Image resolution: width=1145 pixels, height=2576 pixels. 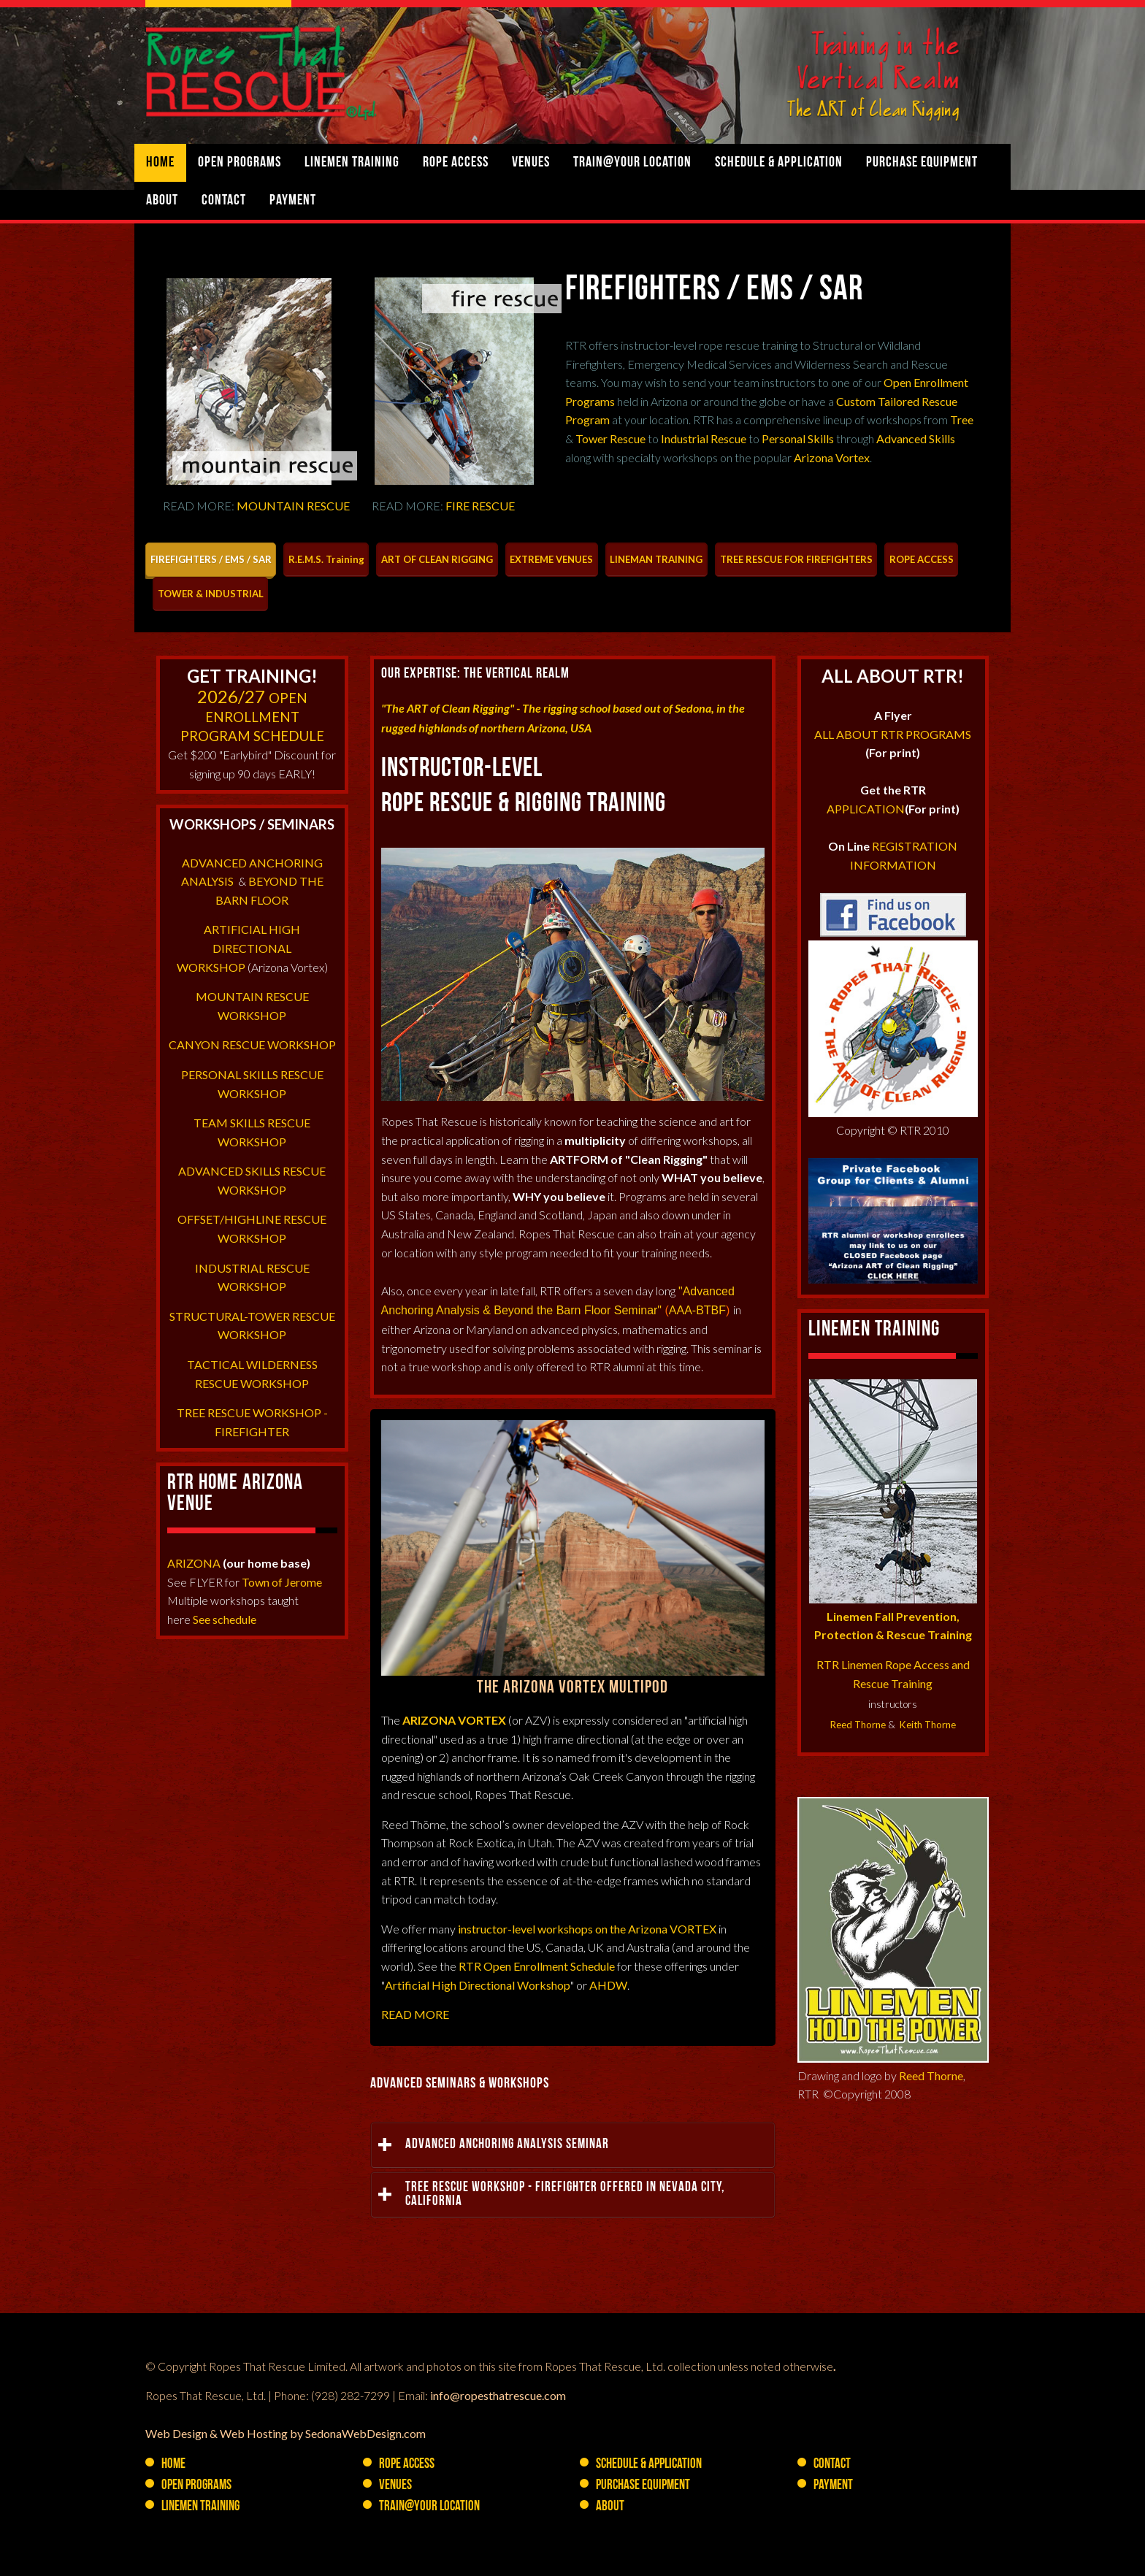 What do you see at coordinates (480, 506) in the screenshot?
I see `FIRE RESCUE` at bounding box center [480, 506].